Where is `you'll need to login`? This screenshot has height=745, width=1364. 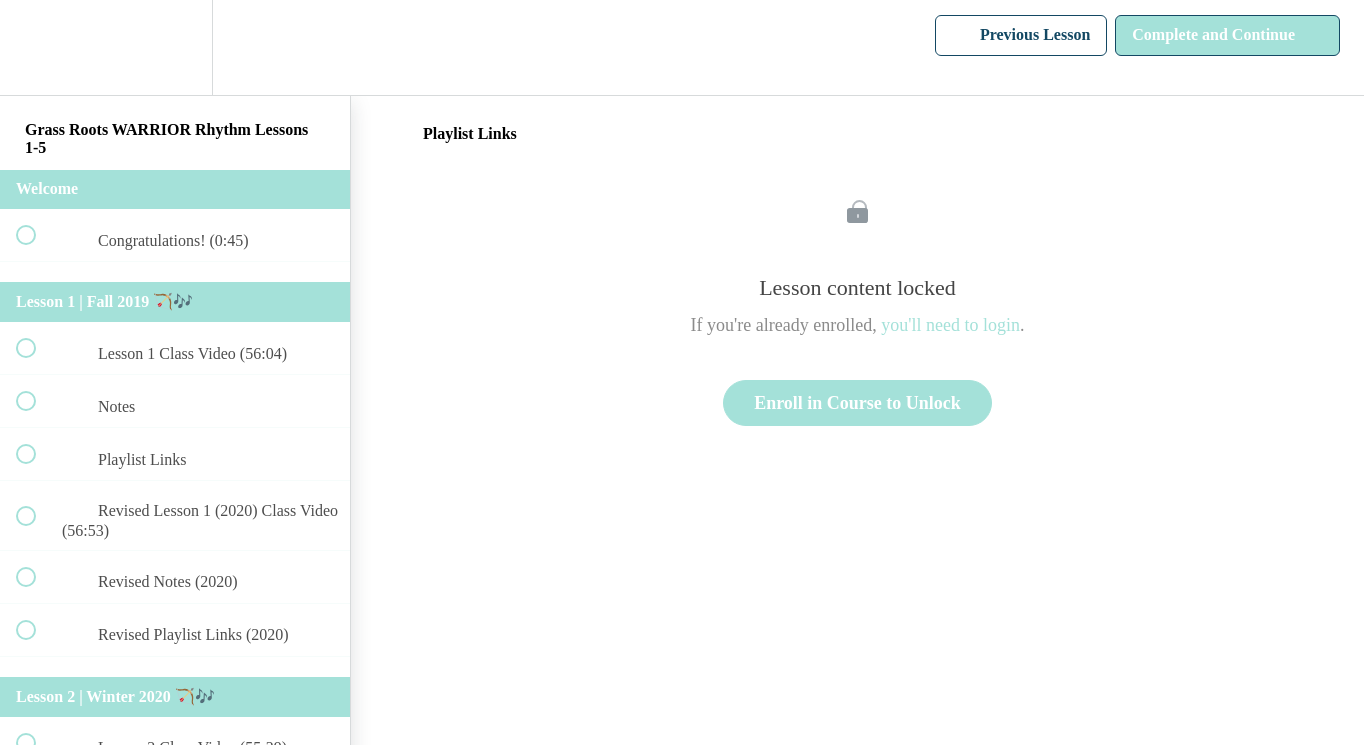
you'll need to login is located at coordinates (950, 325).